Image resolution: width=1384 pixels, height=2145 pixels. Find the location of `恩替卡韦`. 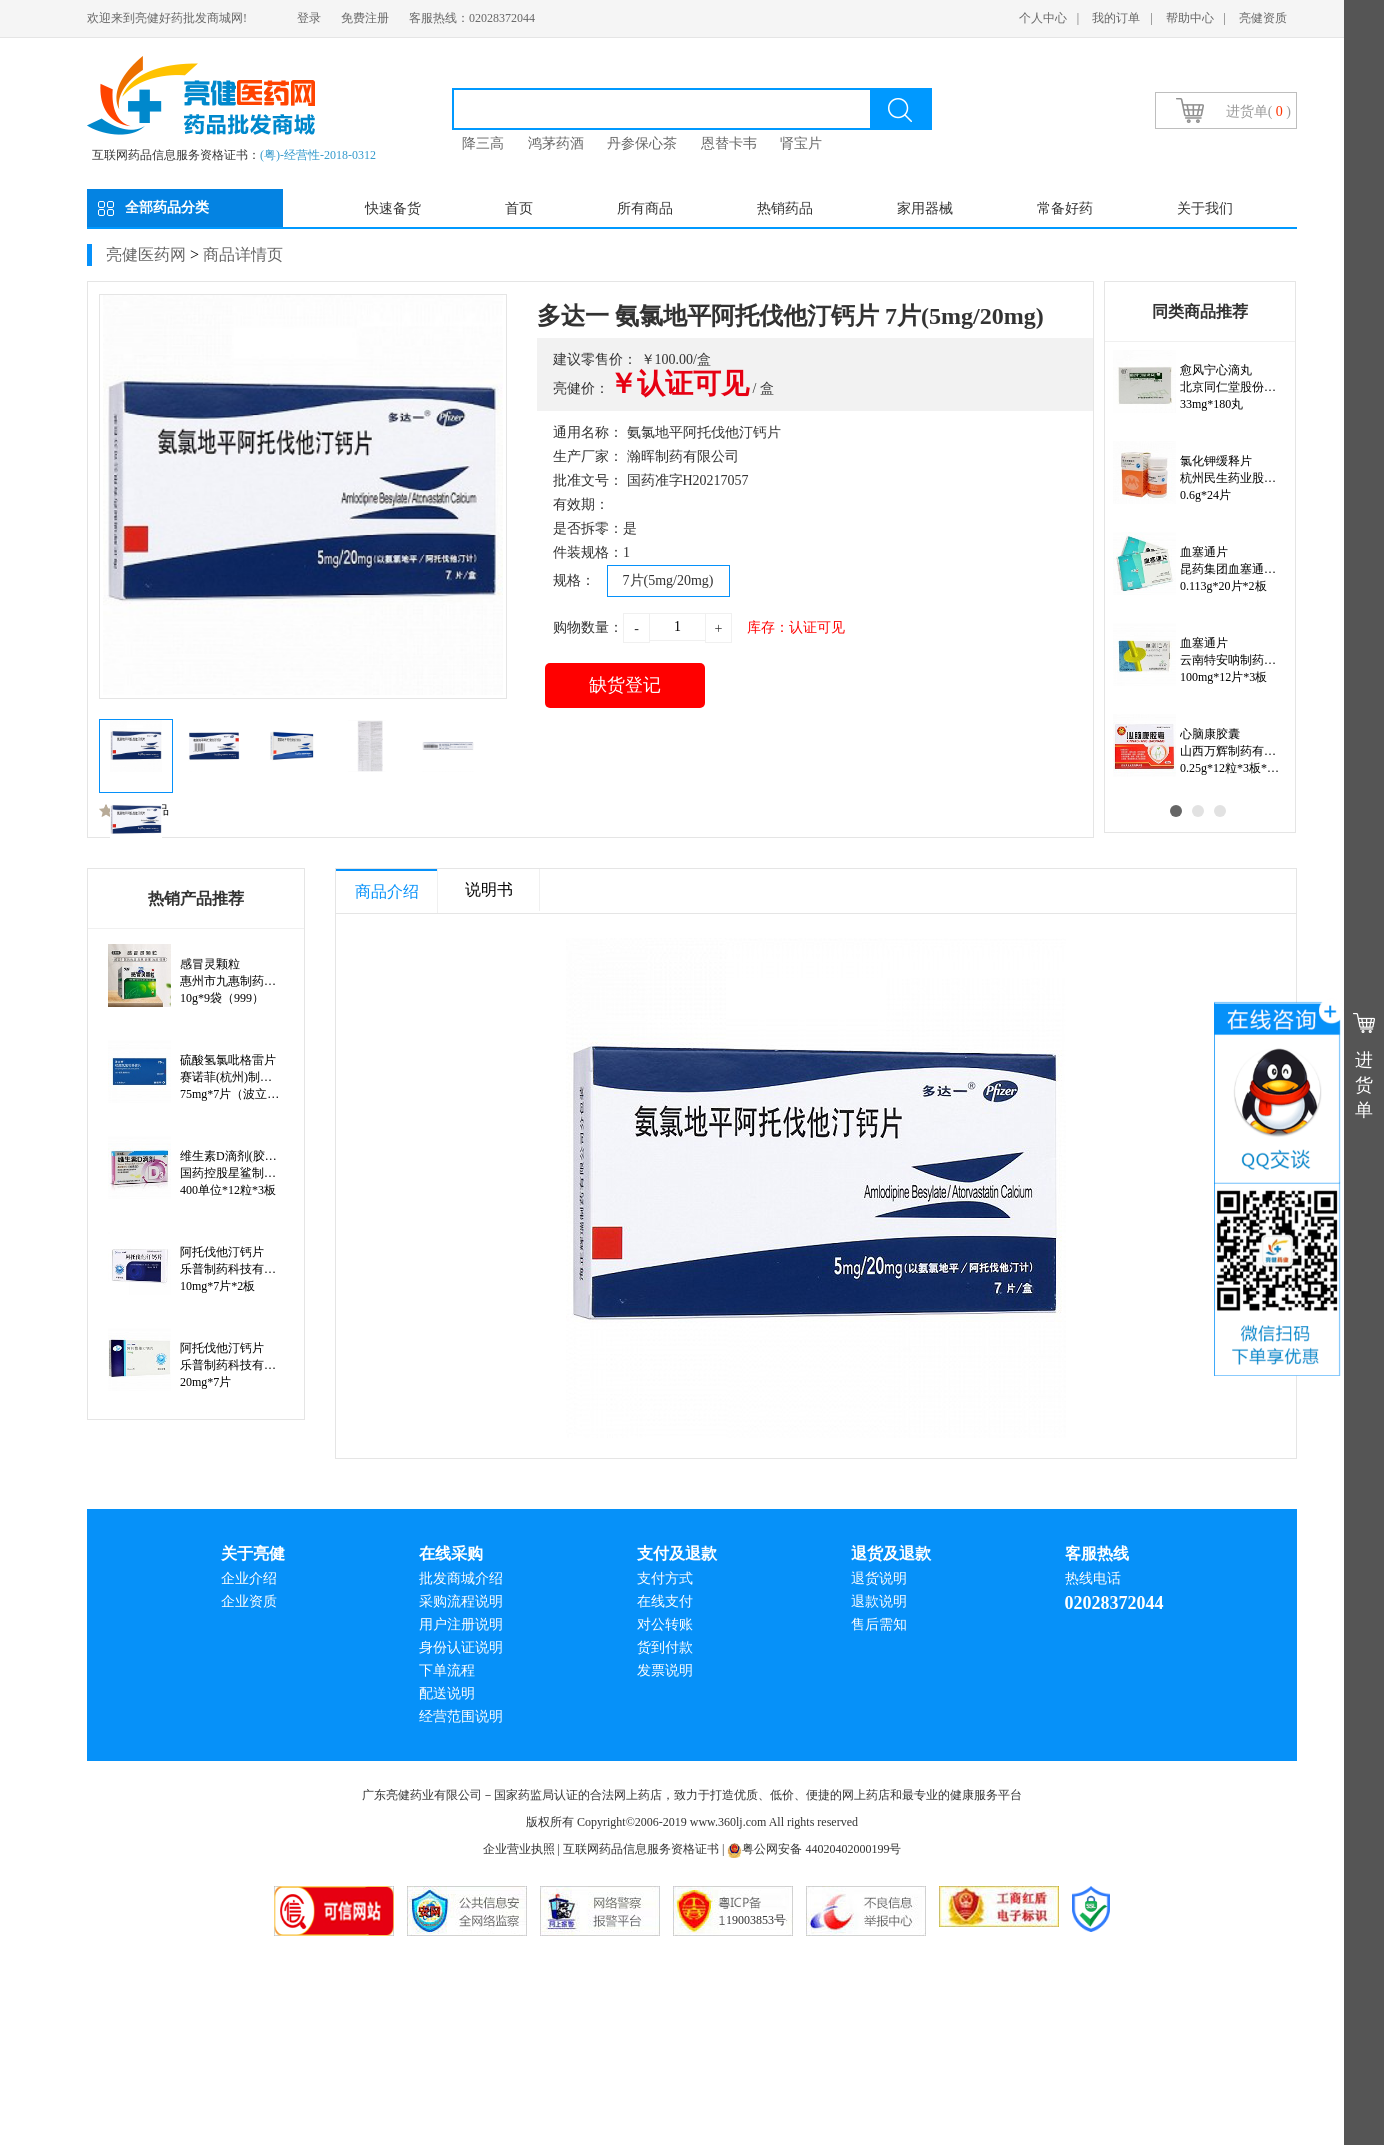

恩替卡韦 is located at coordinates (729, 143).